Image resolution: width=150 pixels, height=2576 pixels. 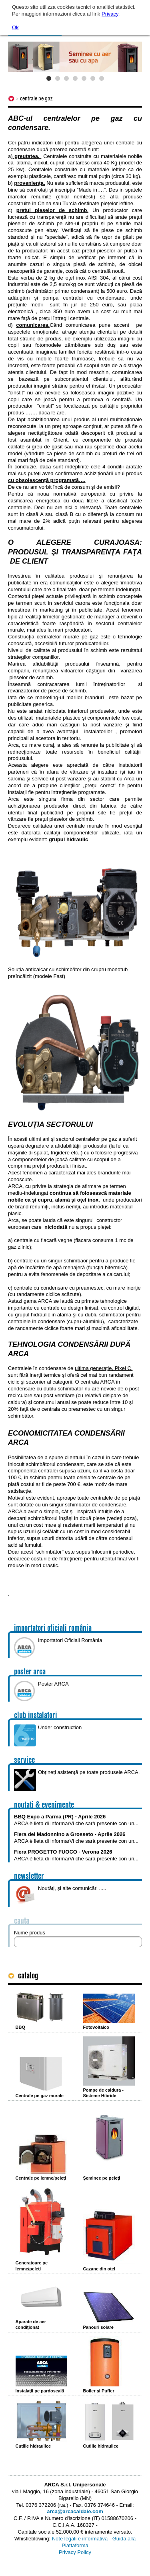 I want to click on arca@arcacaldaie.com, so click(x=75, y=2511).